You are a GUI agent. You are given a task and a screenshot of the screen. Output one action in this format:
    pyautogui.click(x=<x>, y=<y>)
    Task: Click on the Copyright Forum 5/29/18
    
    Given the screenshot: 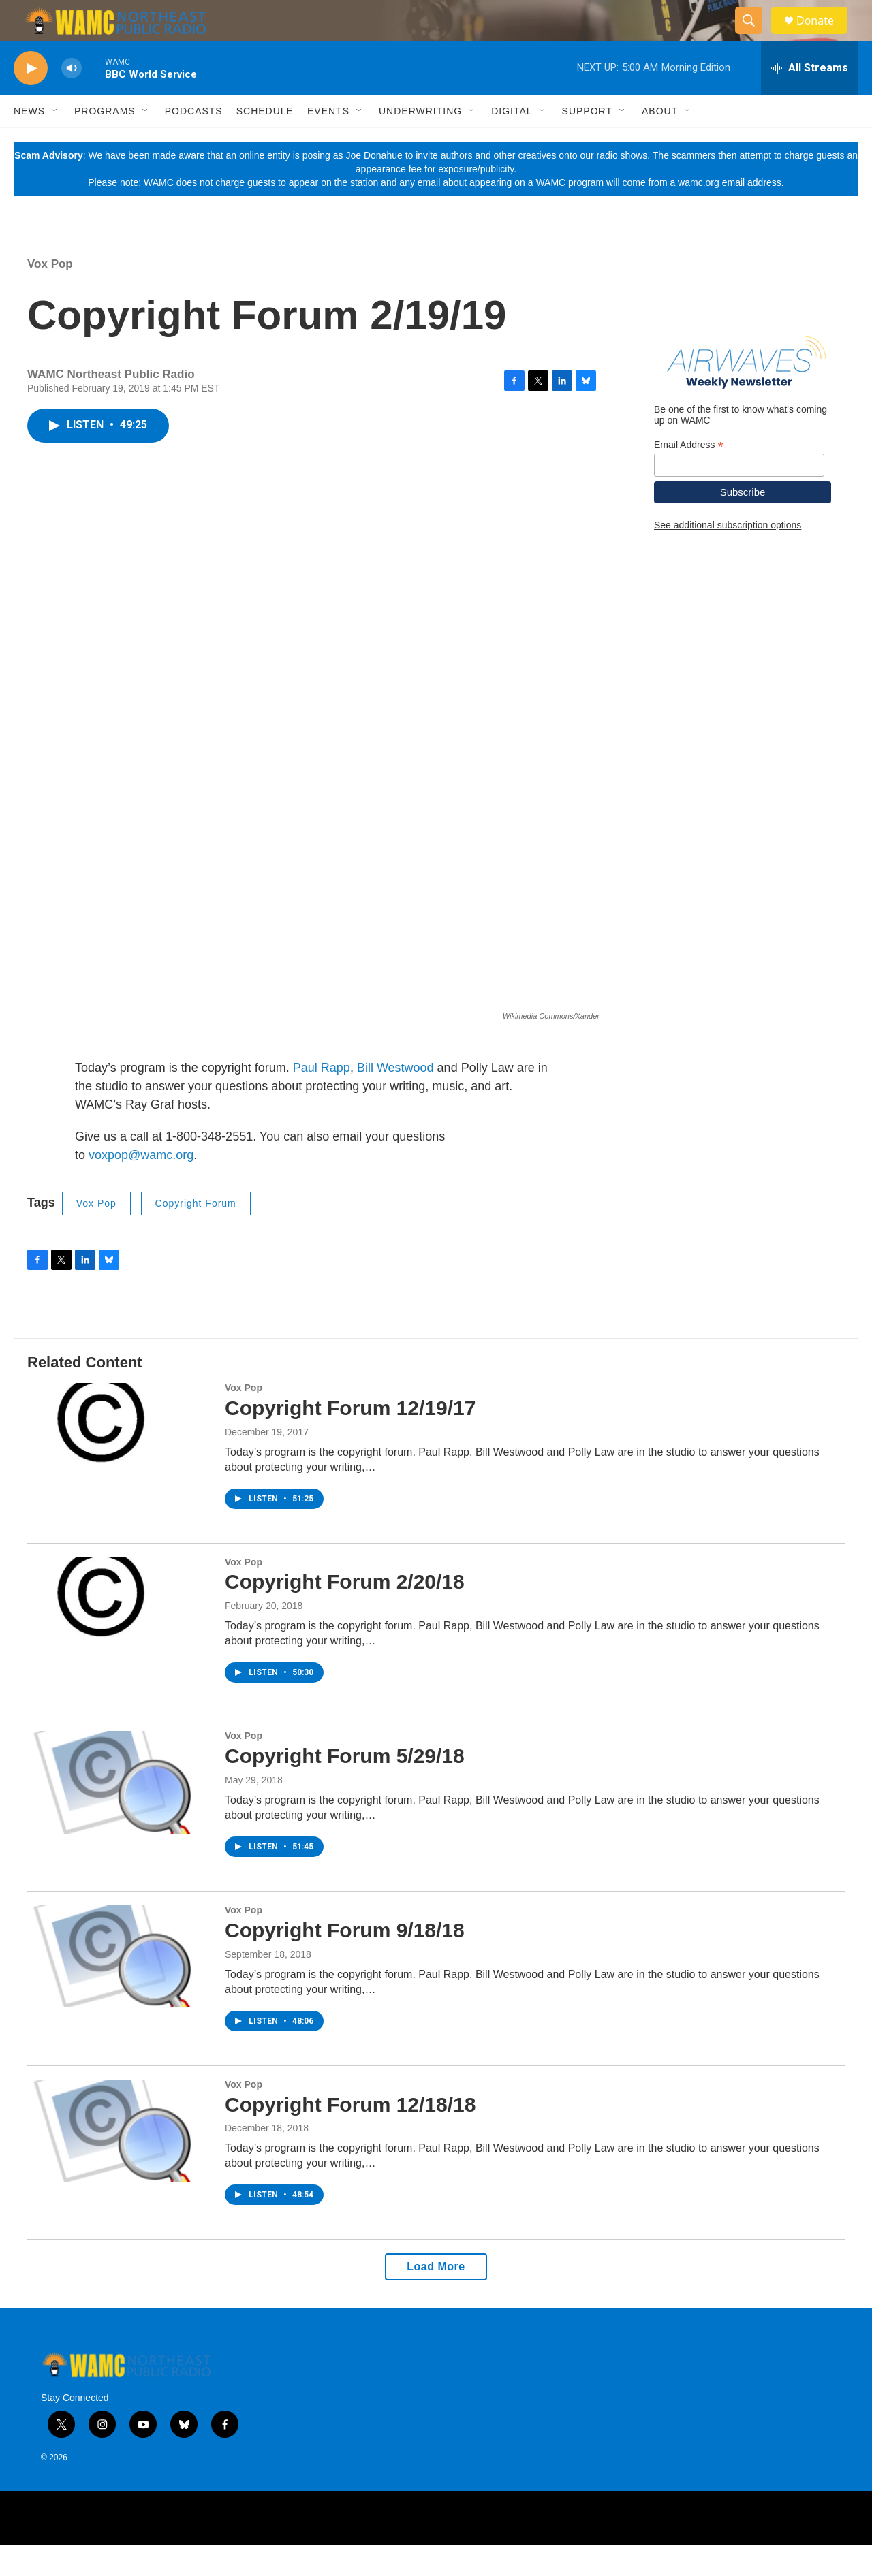 What is the action you would take?
    pyautogui.click(x=345, y=1786)
    